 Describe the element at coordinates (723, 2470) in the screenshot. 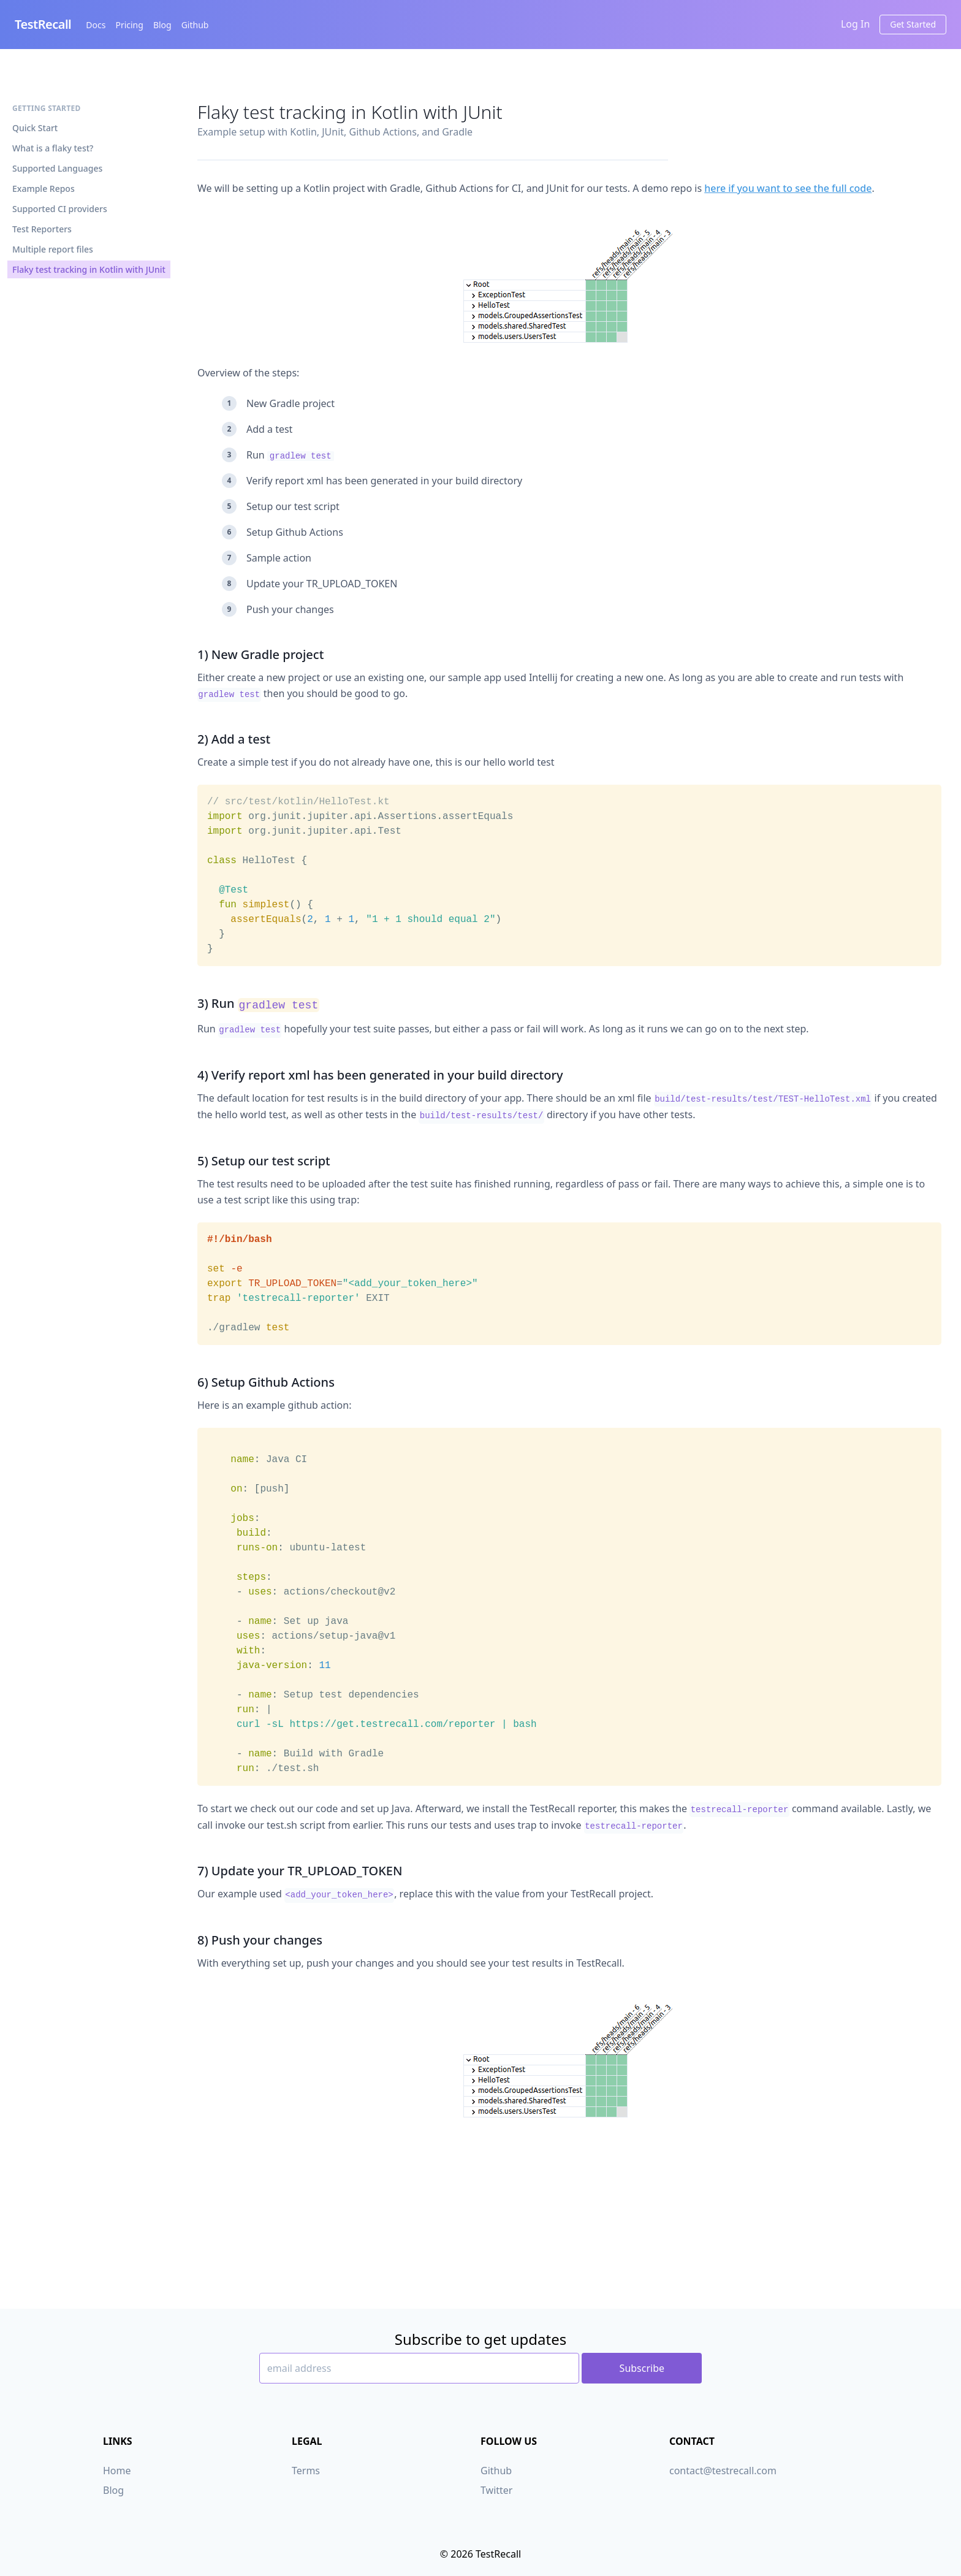

I see `contact@testrecall.com` at that location.